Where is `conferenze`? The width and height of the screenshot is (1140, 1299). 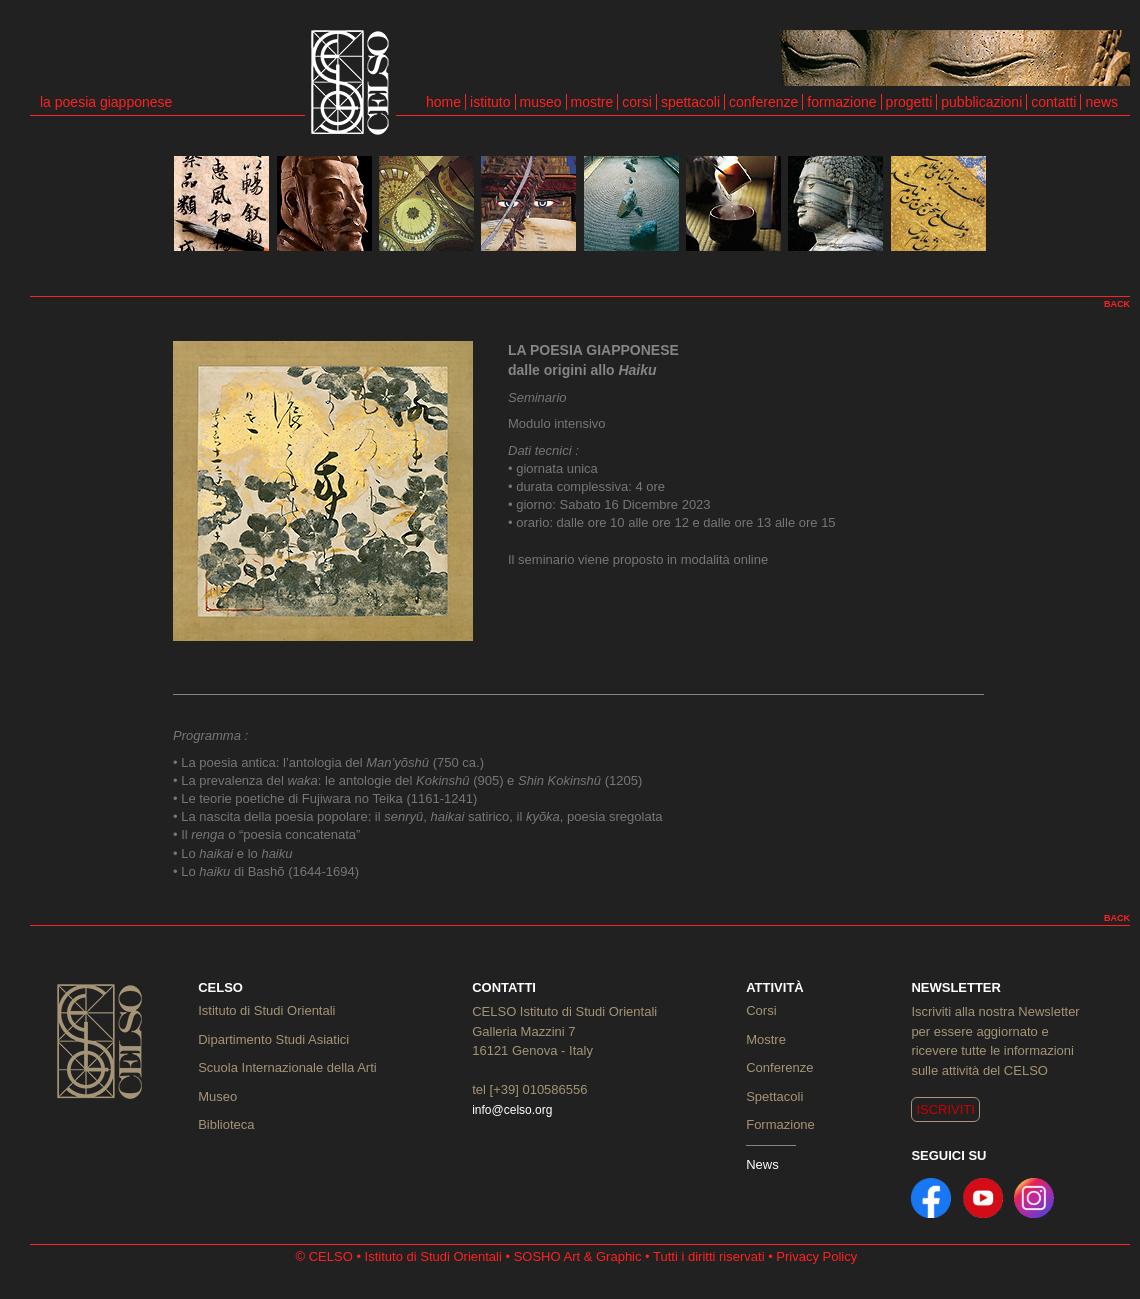
conferenze is located at coordinates (763, 102).